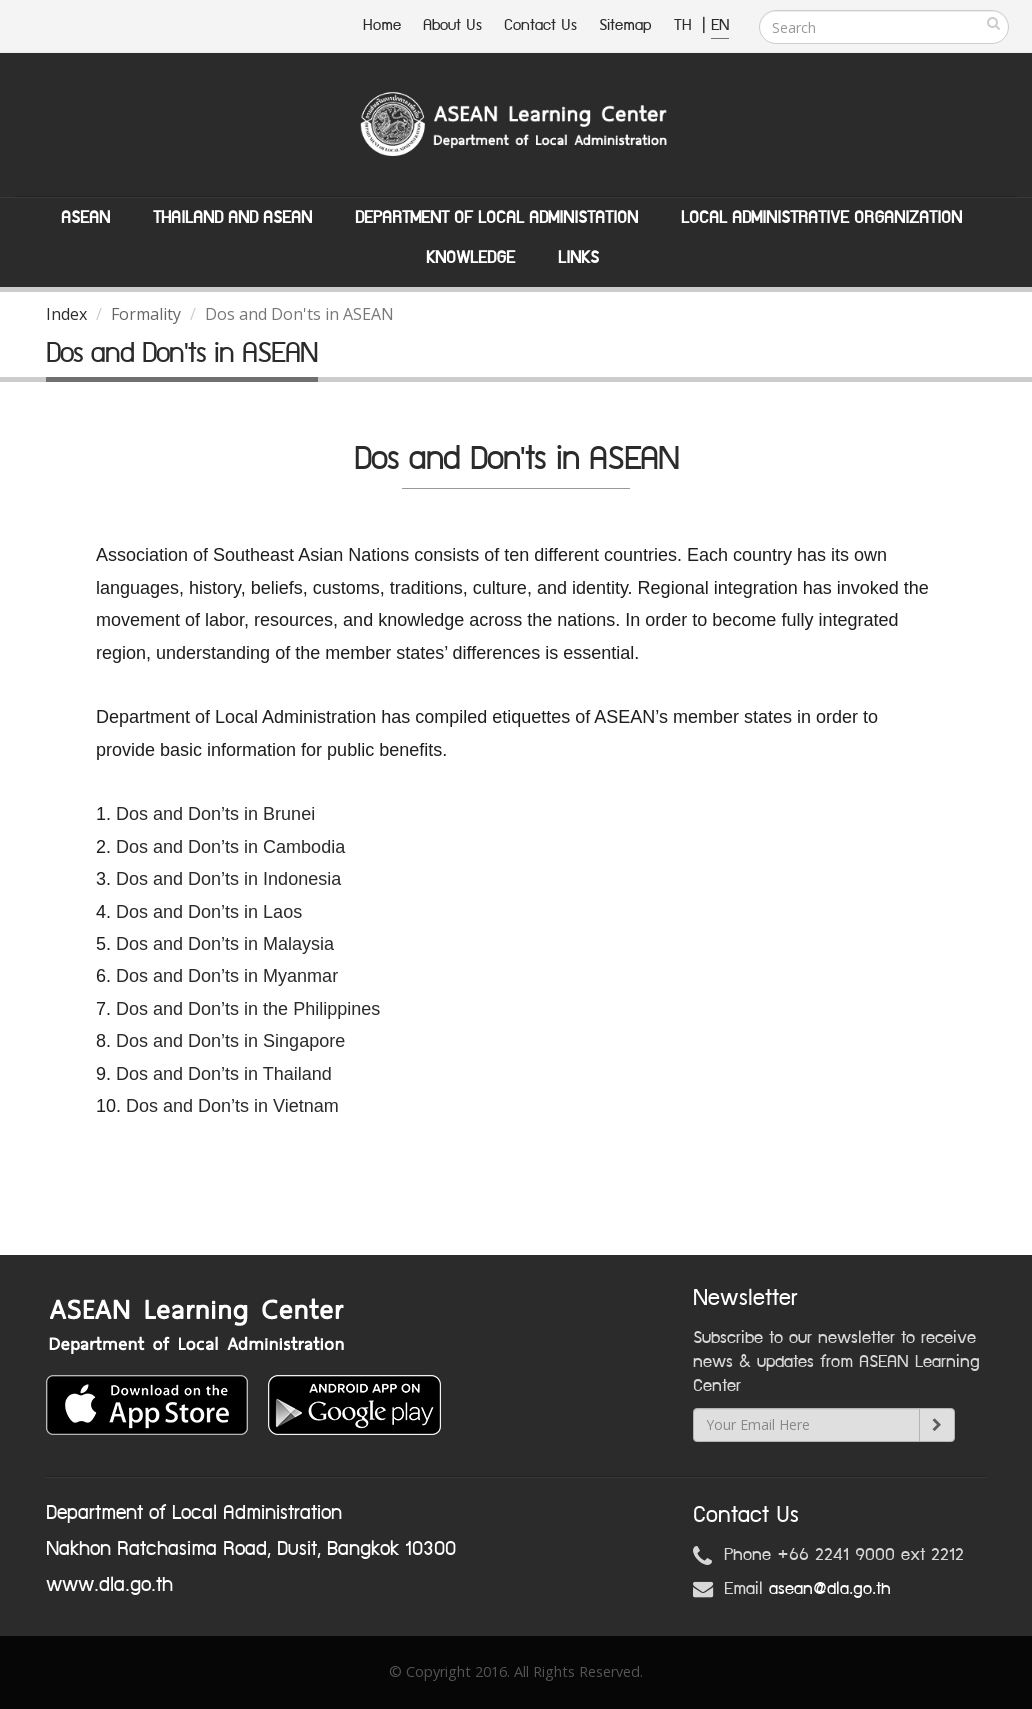 The height and width of the screenshot is (1709, 1032). I want to click on Dos and Don’ts in Thailand, so click(224, 1074).